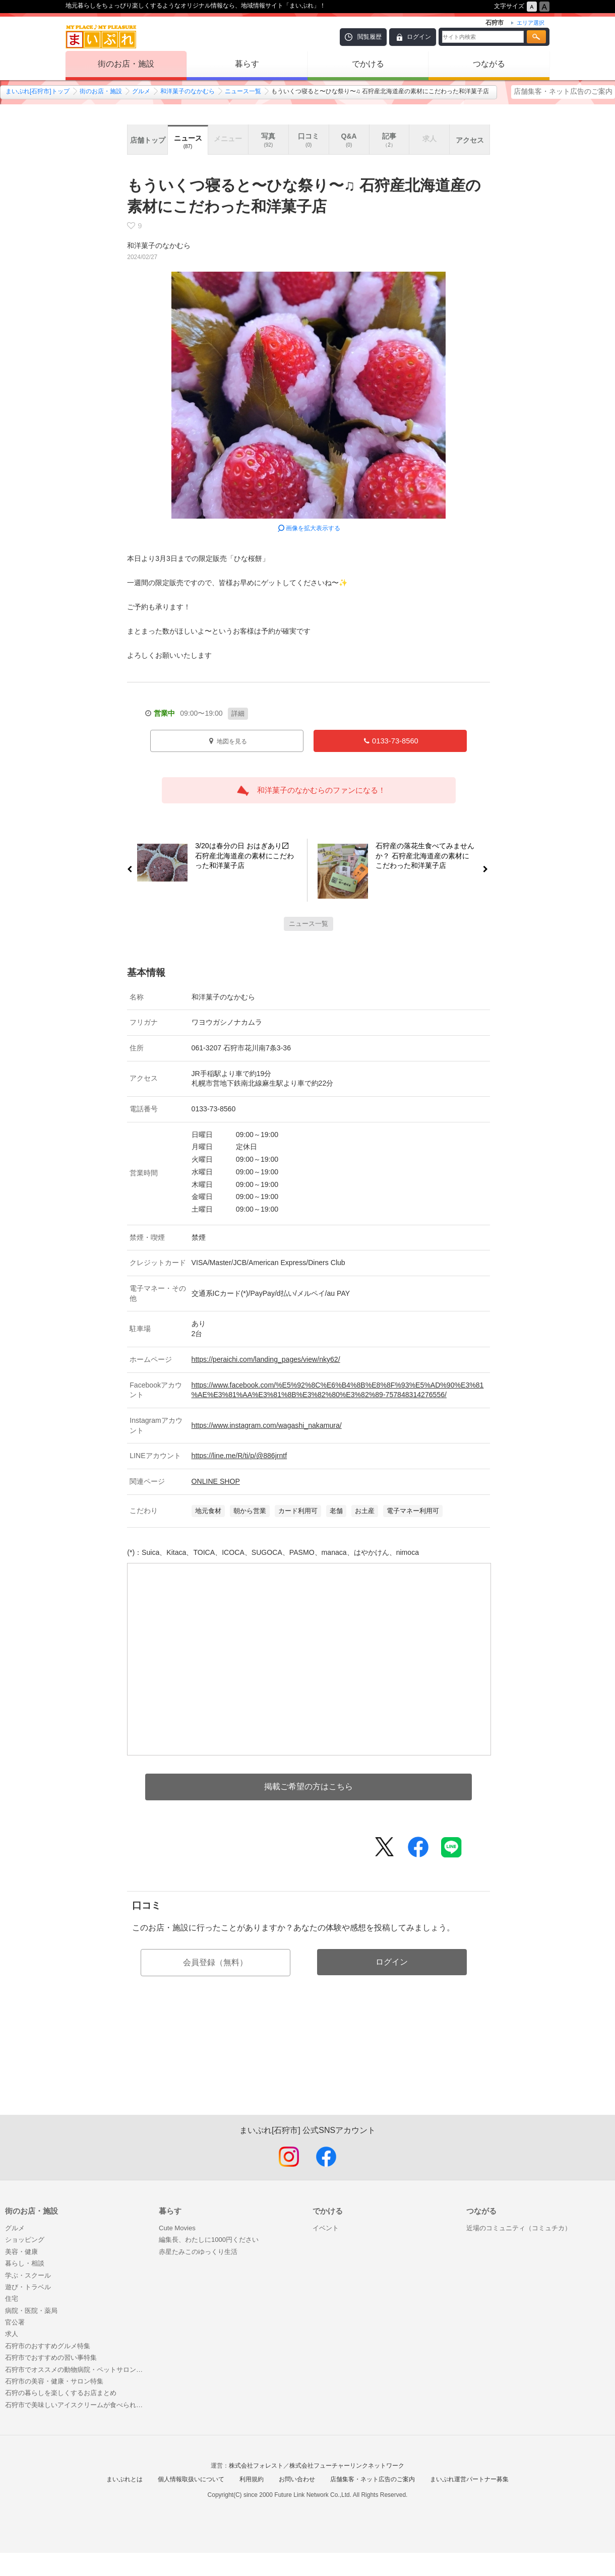 This screenshot has height=2576, width=615. Describe the element at coordinates (266, 1359) in the screenshot. I see `https://peraichi.com/landing_pages/view/nky62/` at that location.